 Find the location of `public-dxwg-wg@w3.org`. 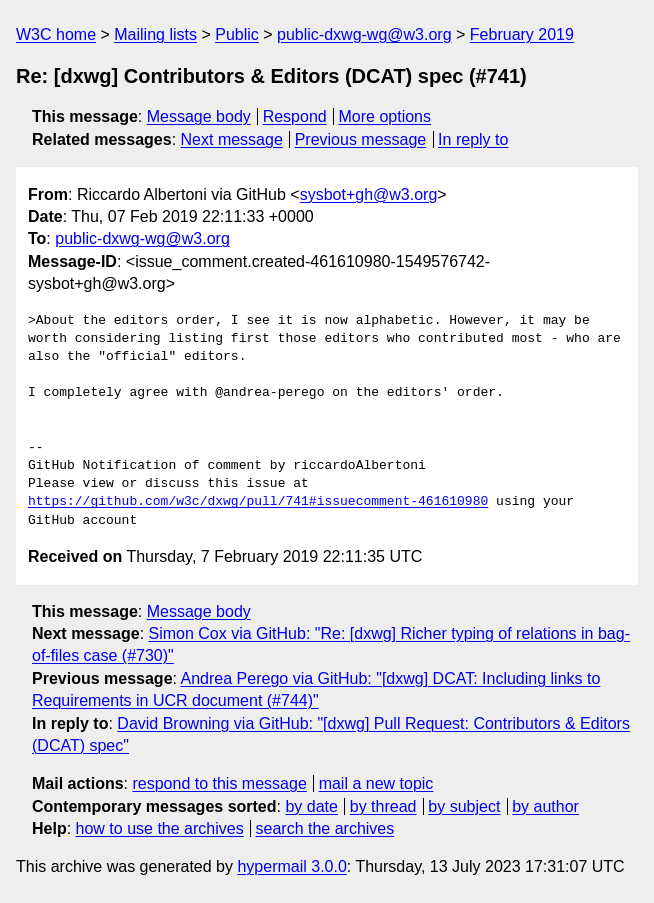

public-dxwg-wg@w3.org is located at coordinates (364, 34).